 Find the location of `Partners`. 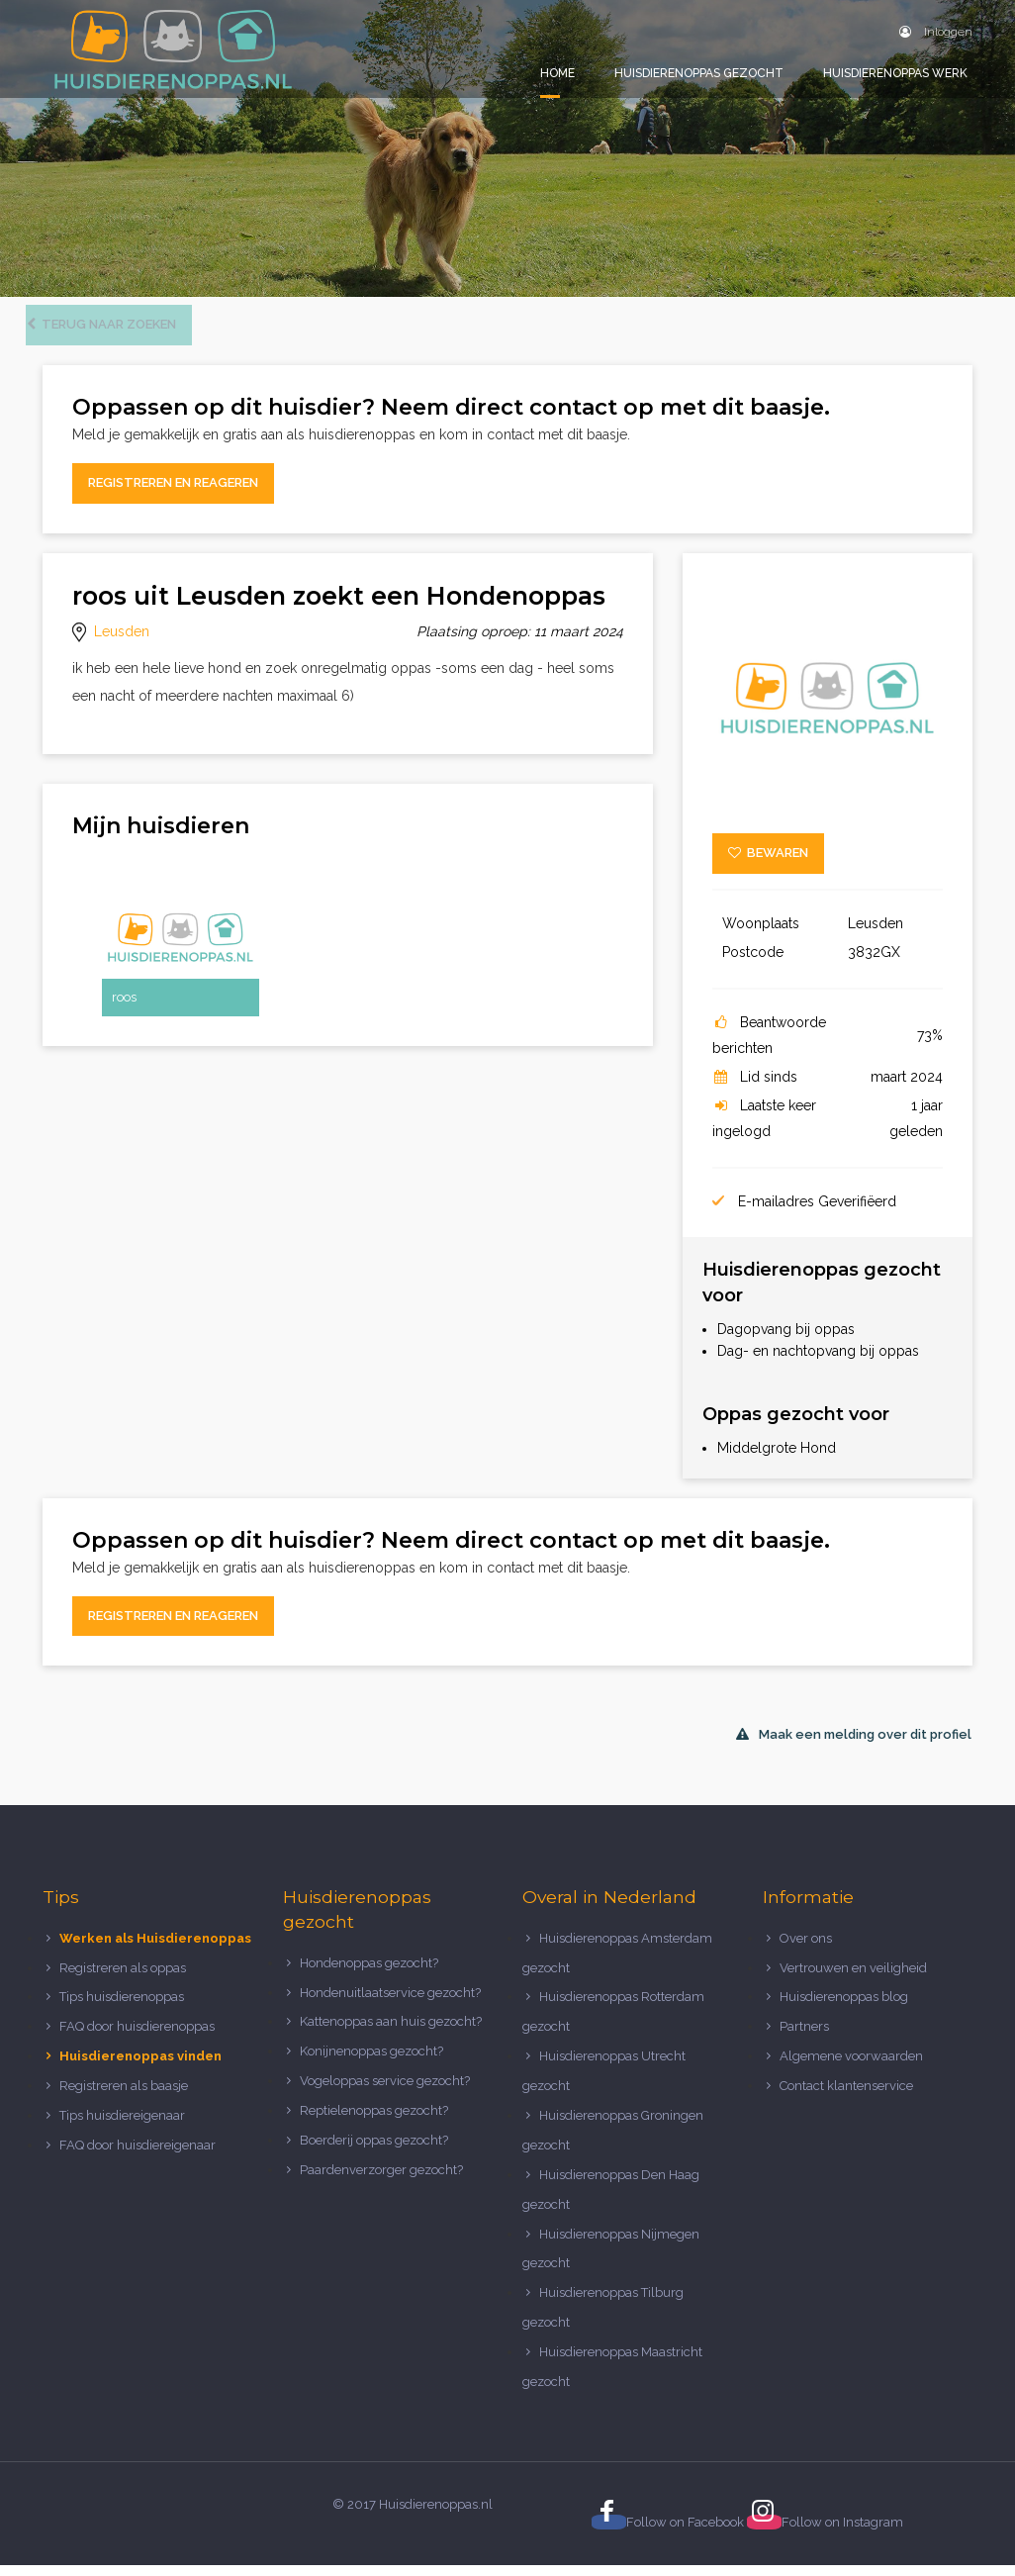

Partners is located at coordinates (804, 2038).